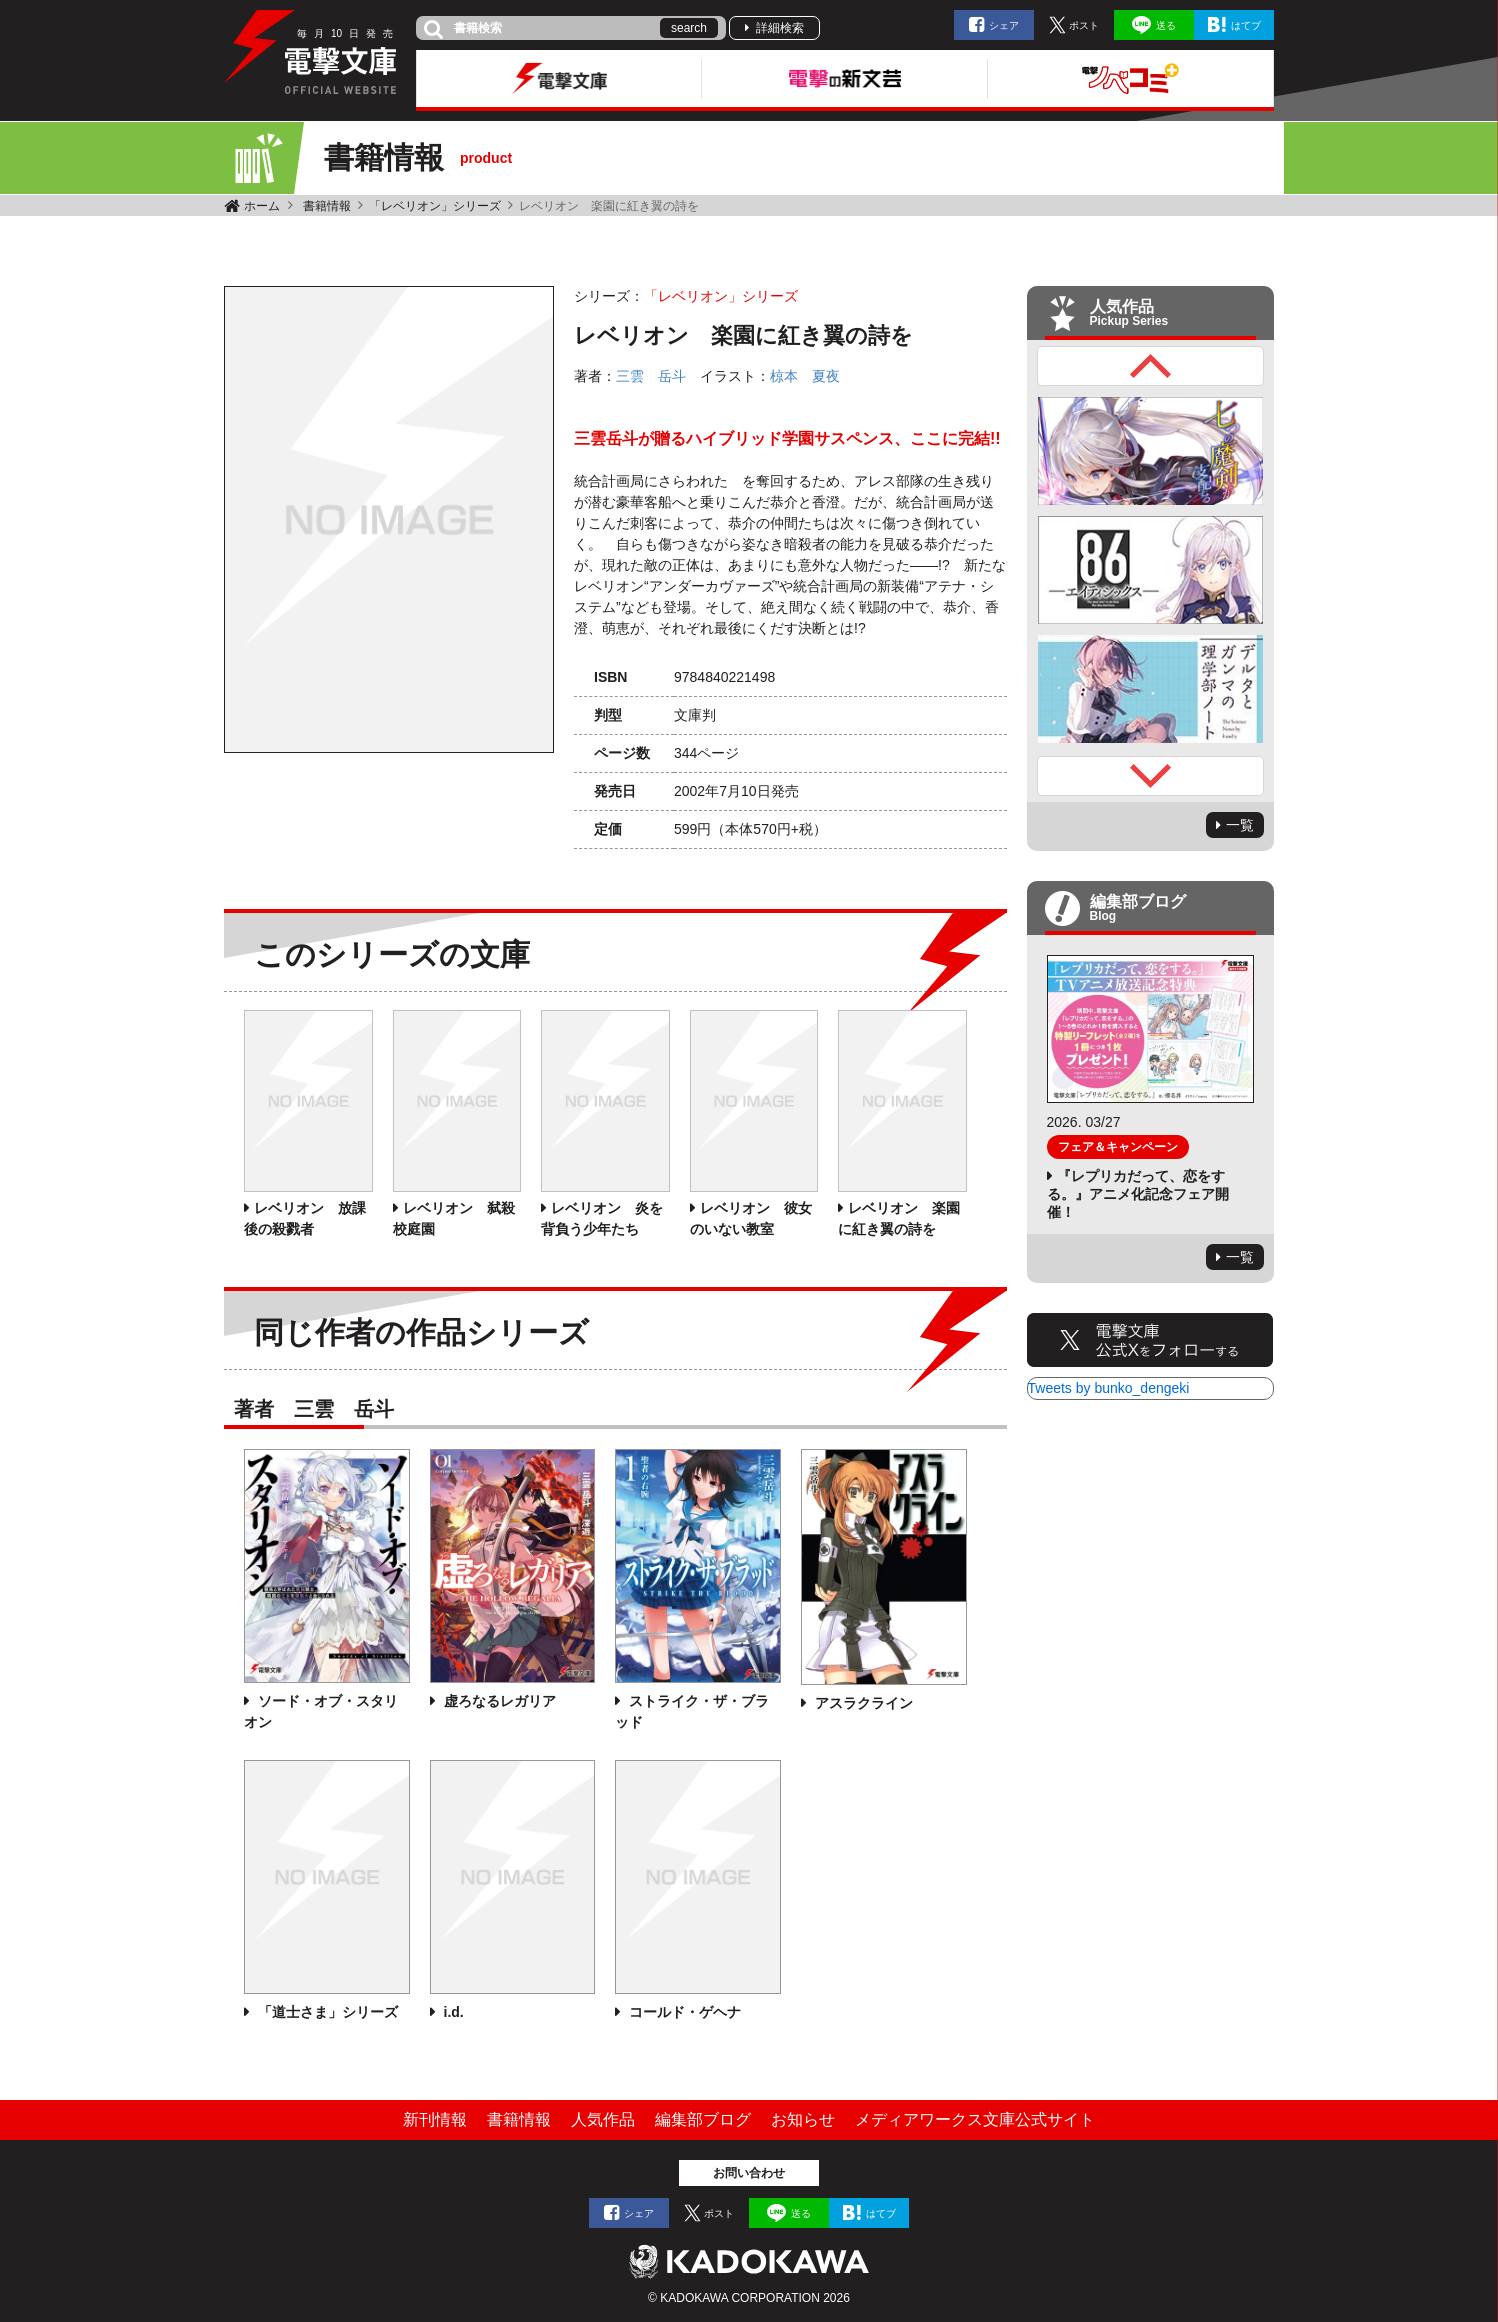 The width and height of the screenshot is (1498, 2322). What do you see at coordinates (651, 376) in the screenshot?
I see `三雲 岳斗` at bounding box center [651, 376].